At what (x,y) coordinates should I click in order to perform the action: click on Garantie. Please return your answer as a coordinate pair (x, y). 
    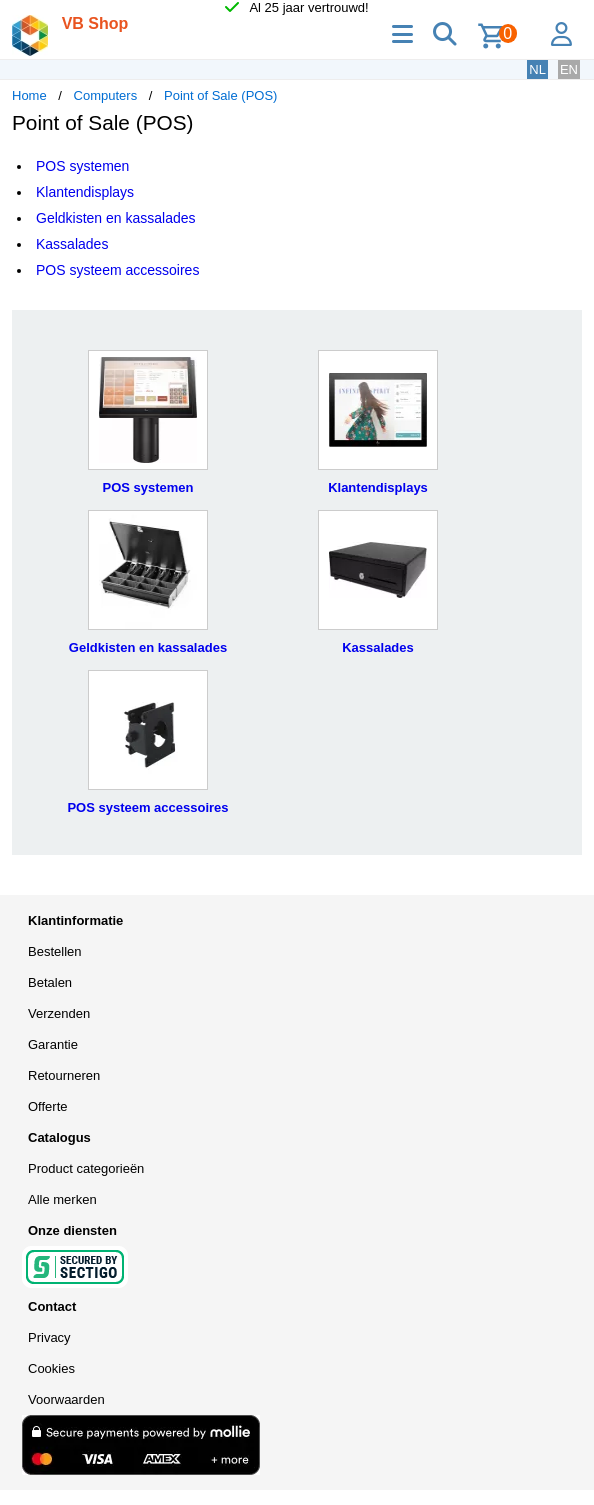
    Looking at the image, I should click on (53, 1044).